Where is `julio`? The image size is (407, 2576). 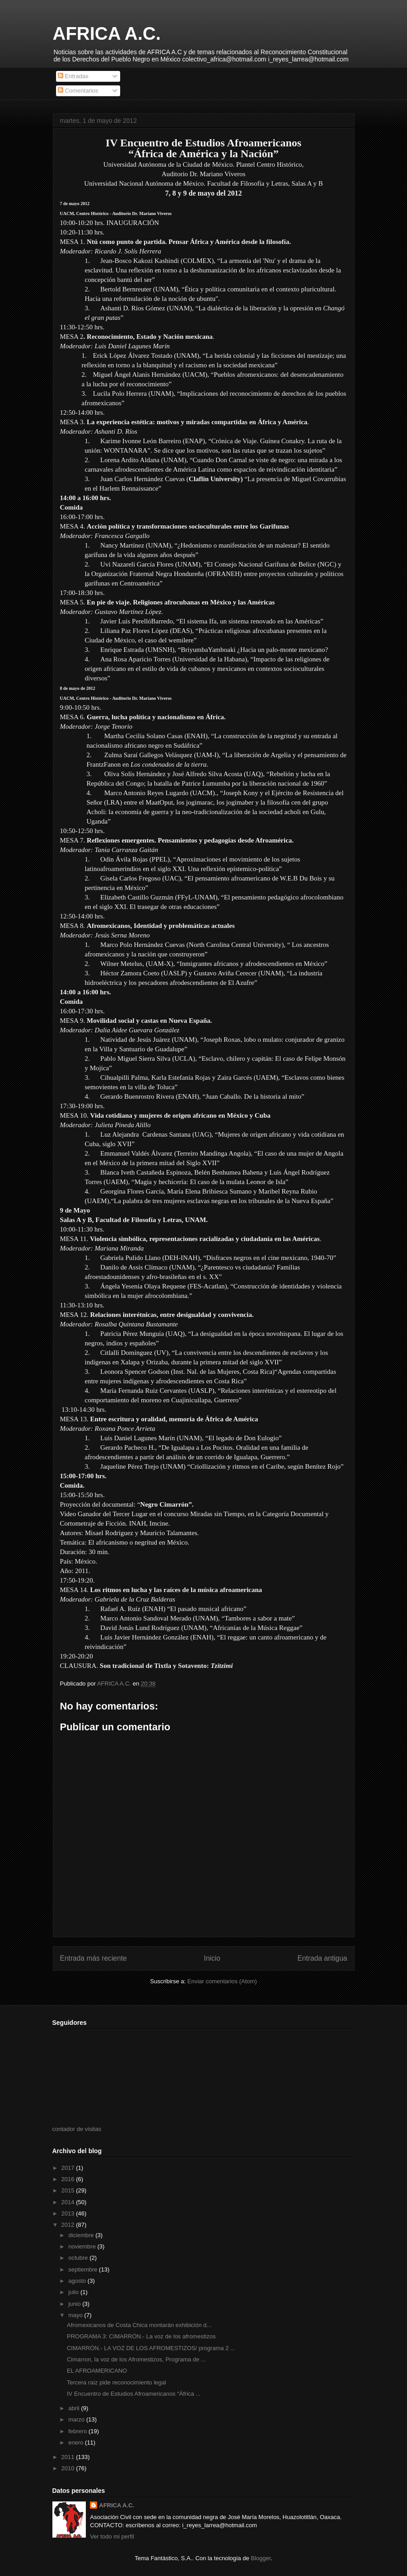
julio is located at coordinates (74, 2292).